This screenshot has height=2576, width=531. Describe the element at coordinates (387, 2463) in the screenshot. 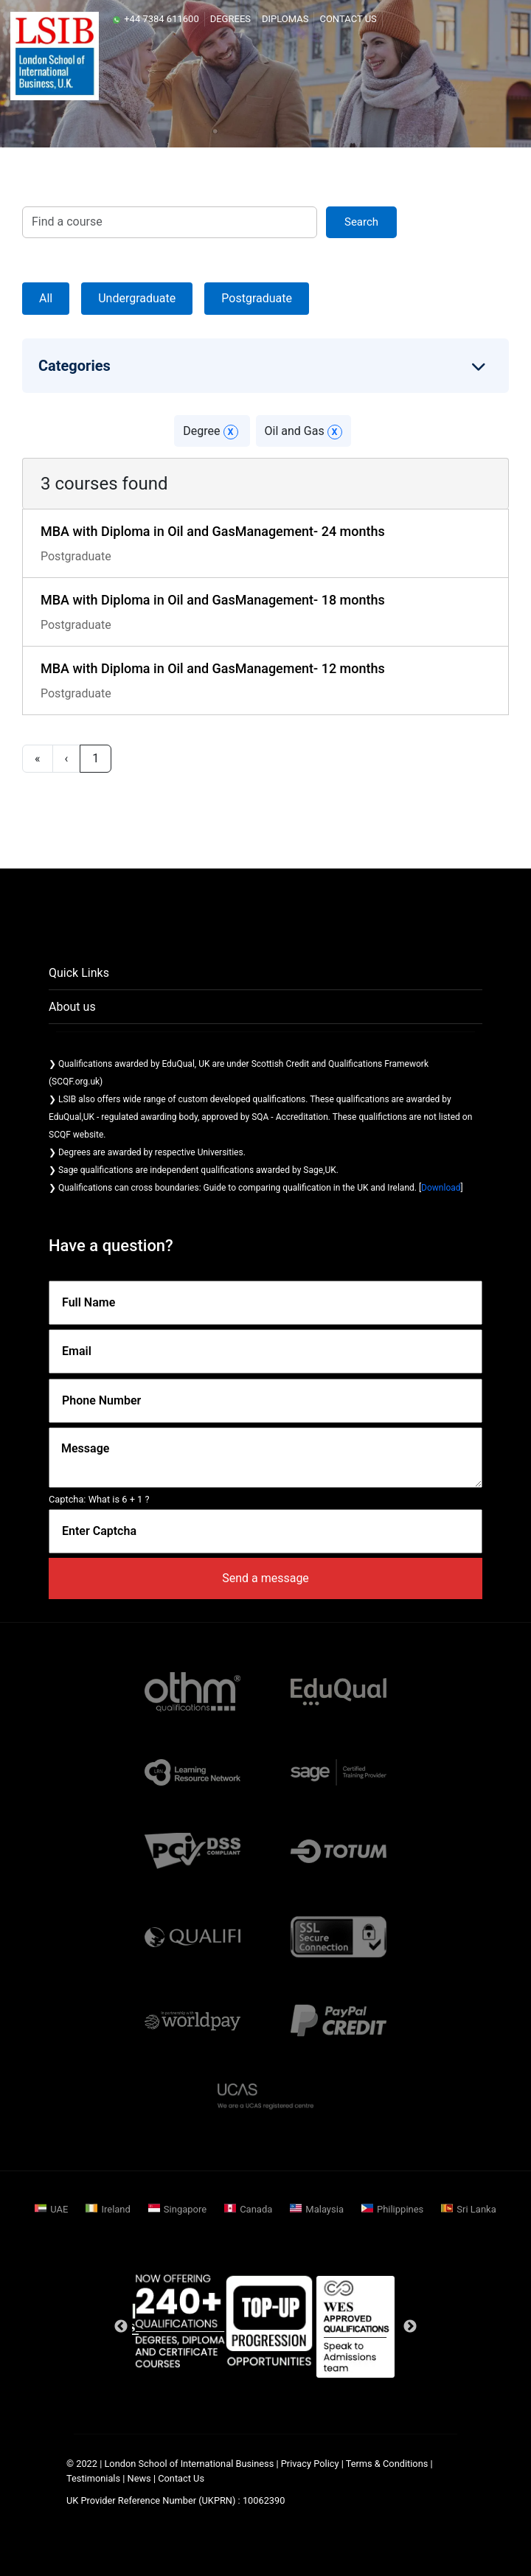

I see `Terms & Conditions` at that location.